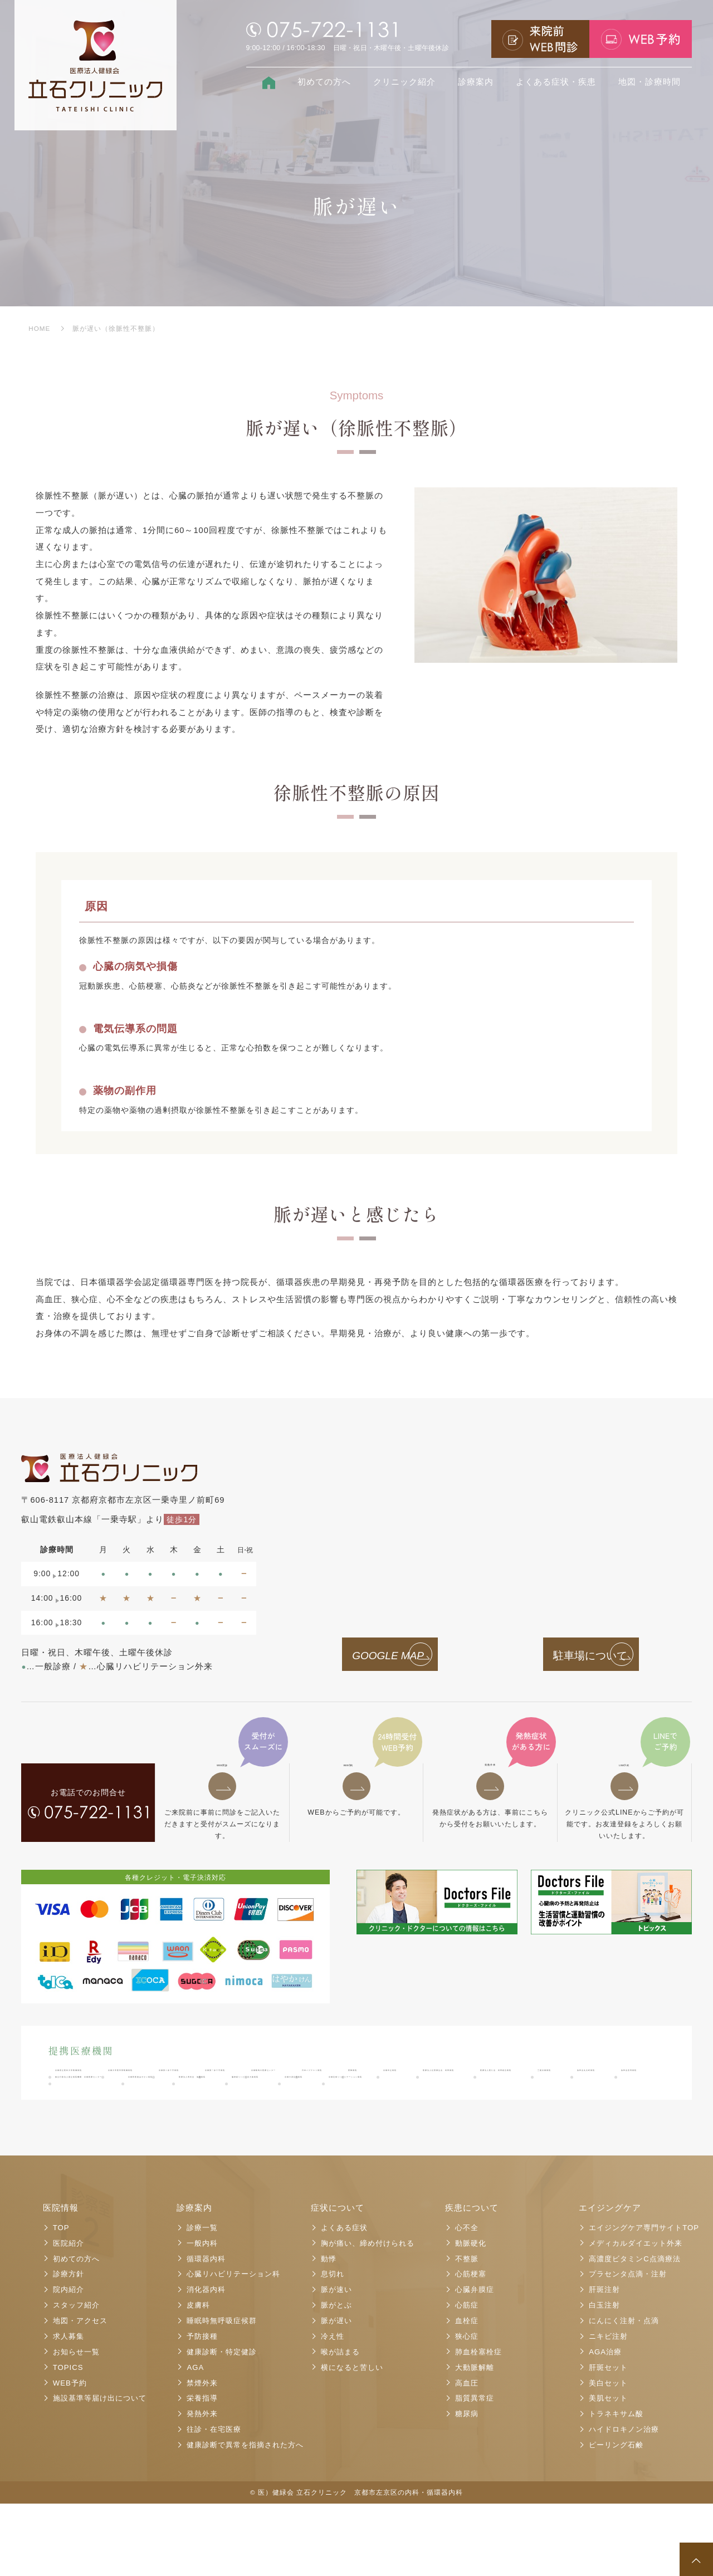  Describe the element at coordinates (177, 2126) in the screenshot. I see `洛和会音羽病院` at that location.